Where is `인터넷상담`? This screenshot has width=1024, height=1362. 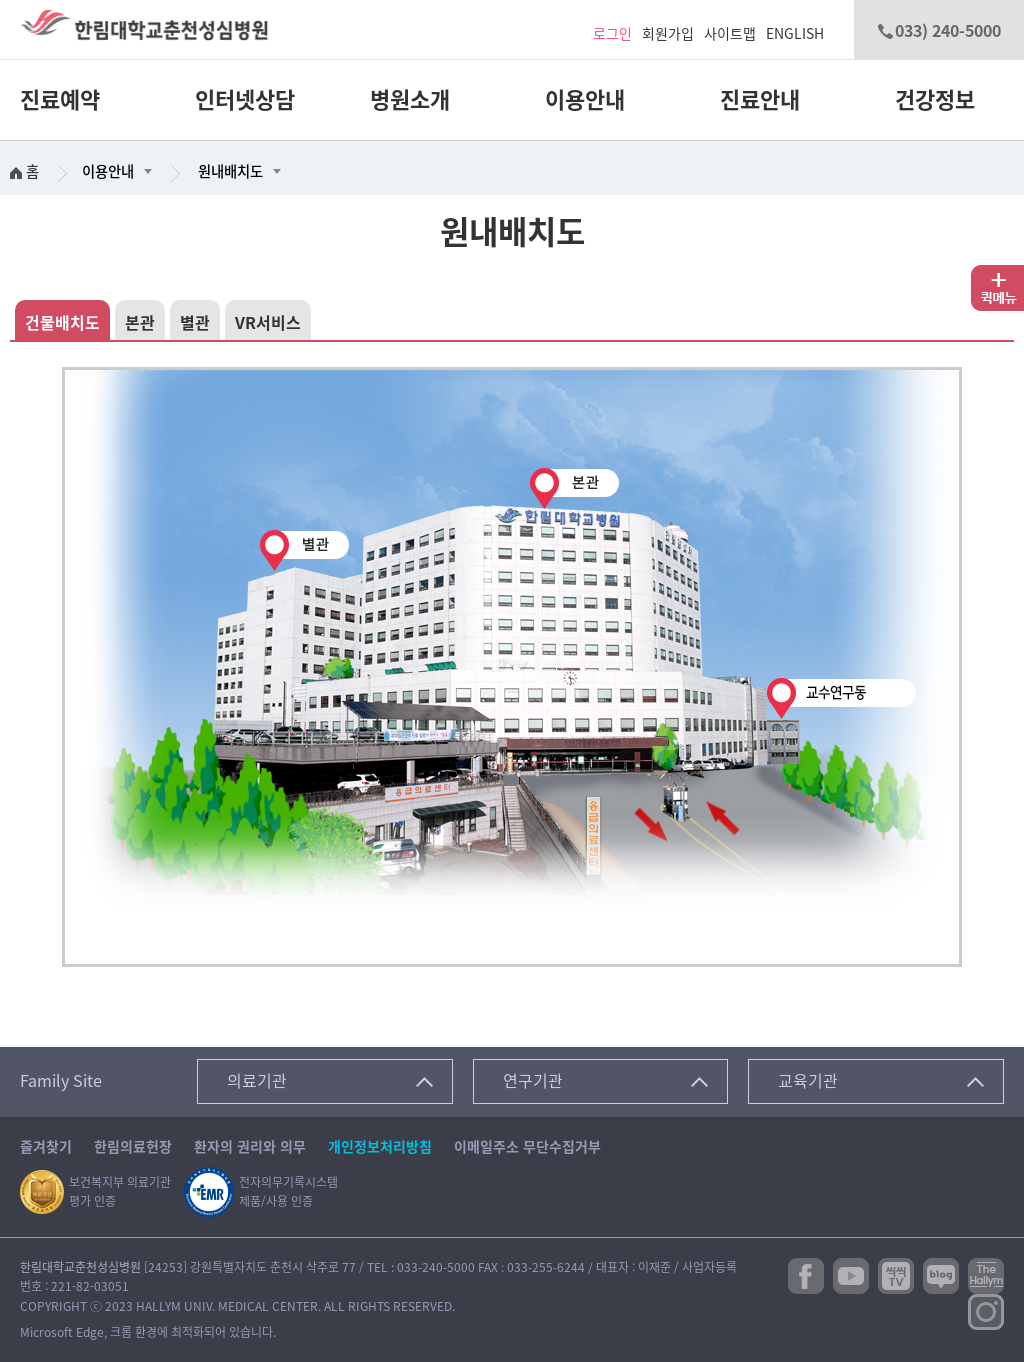 인터넷상담 is located at coordinates (245, 100).